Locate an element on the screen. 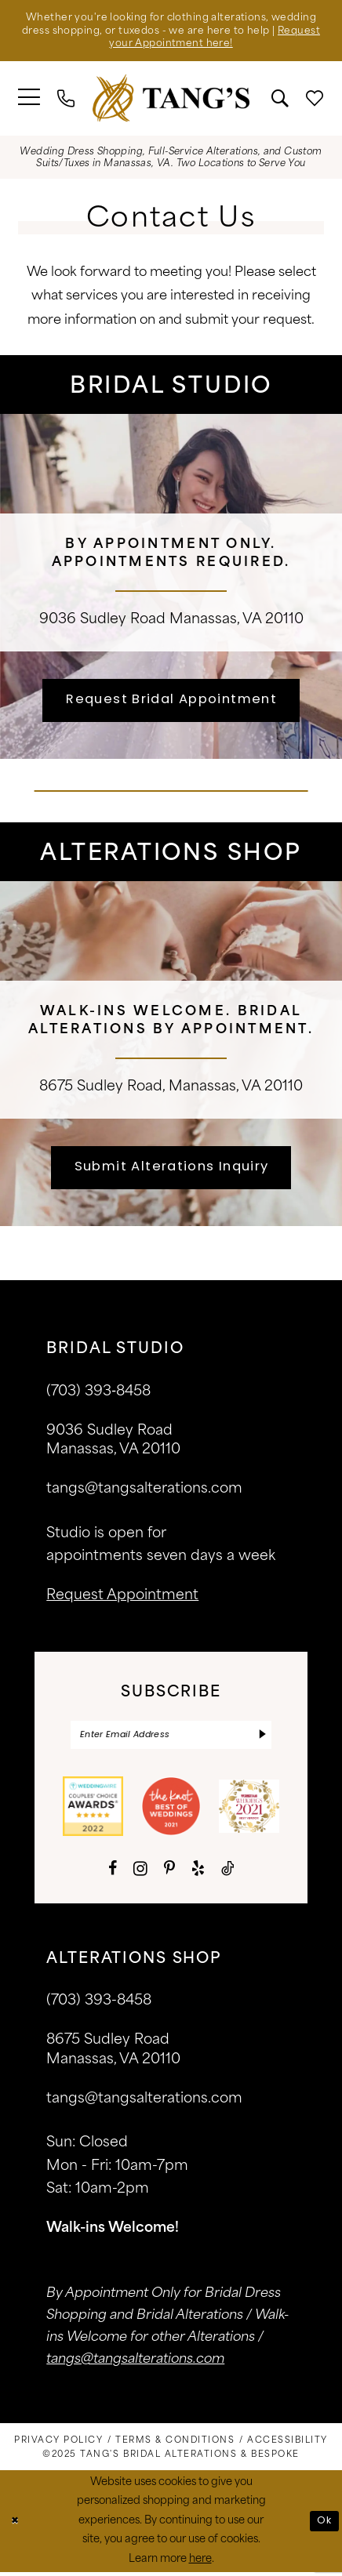 The image size is (342, 2576). [Visit our Facebook - Opens in new tab] is located at coordinates (112, 1873).